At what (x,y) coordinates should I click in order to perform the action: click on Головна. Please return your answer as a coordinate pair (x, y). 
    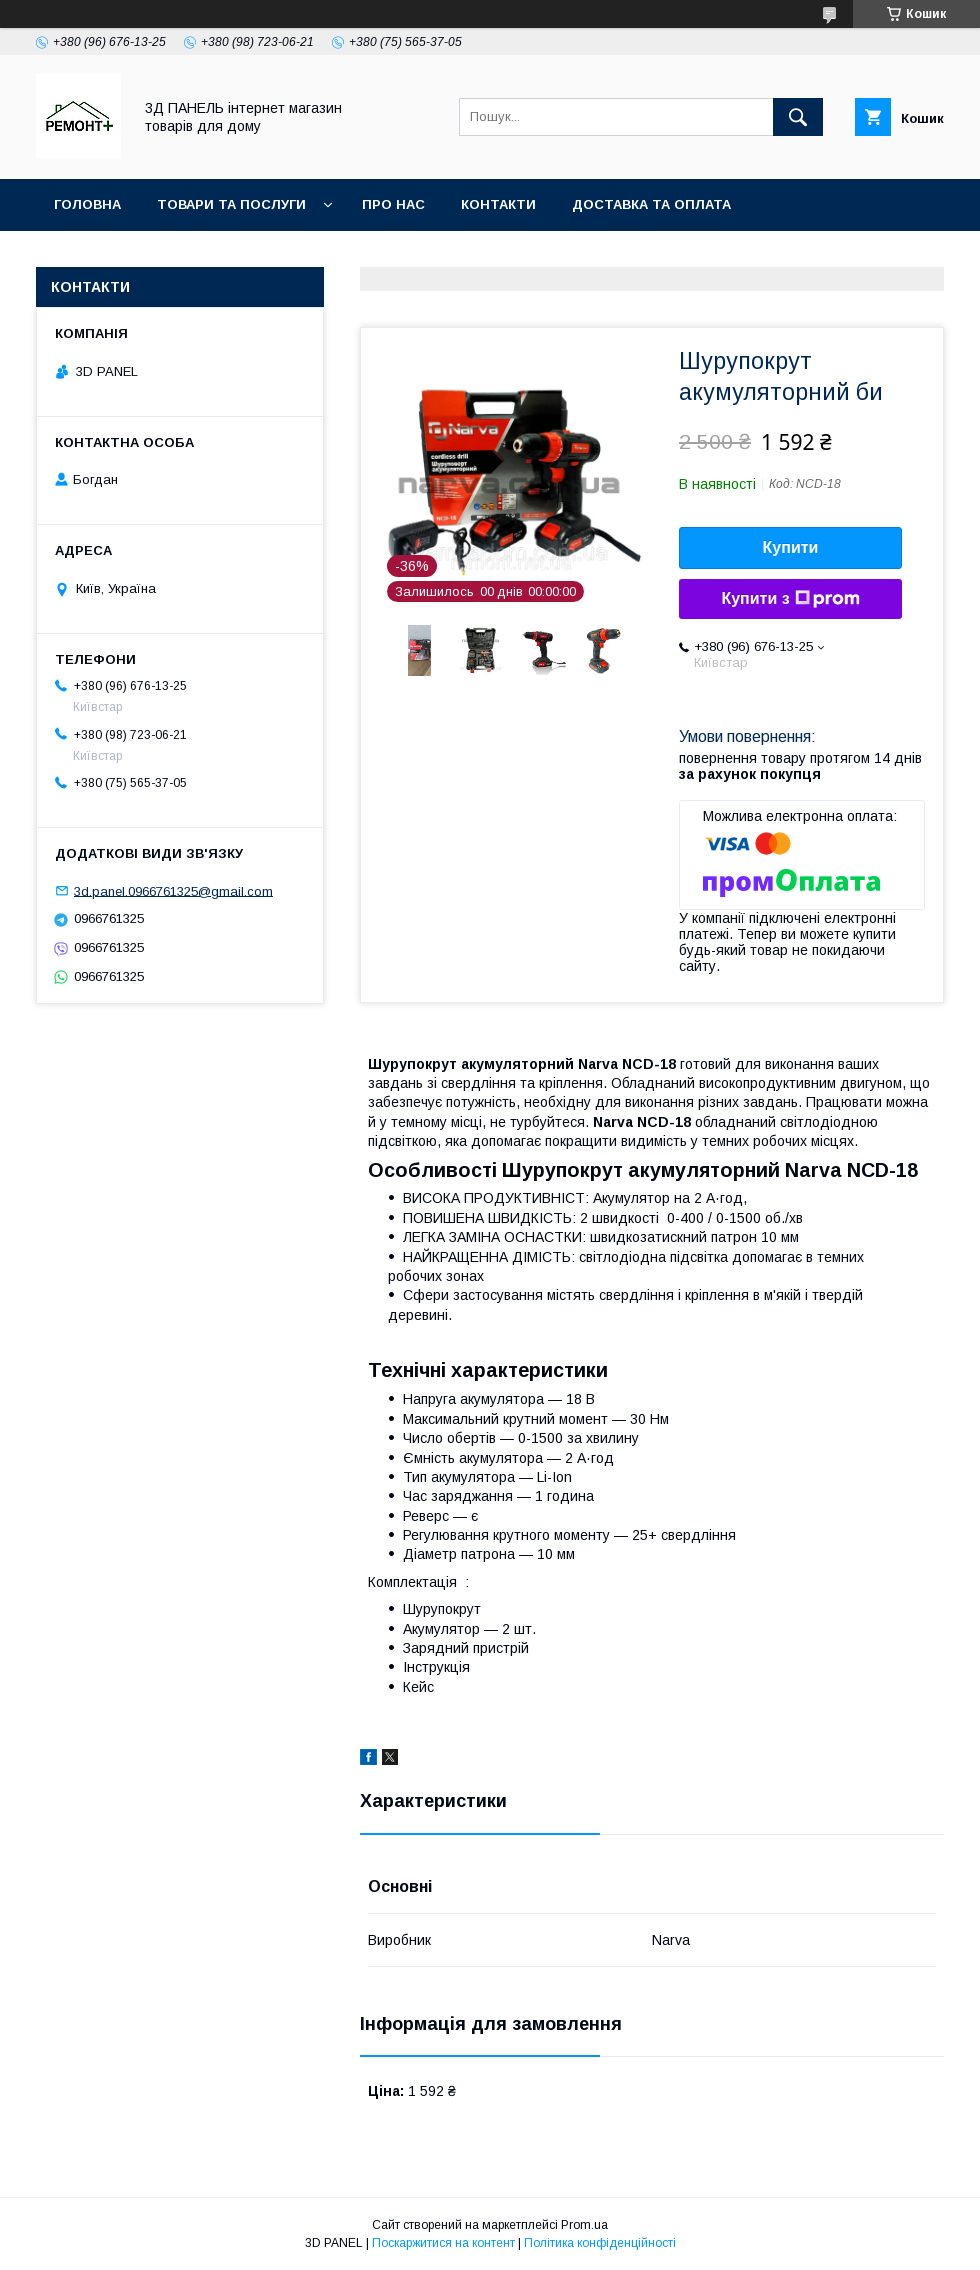
    Looking at the image, I should click on (87, 204).